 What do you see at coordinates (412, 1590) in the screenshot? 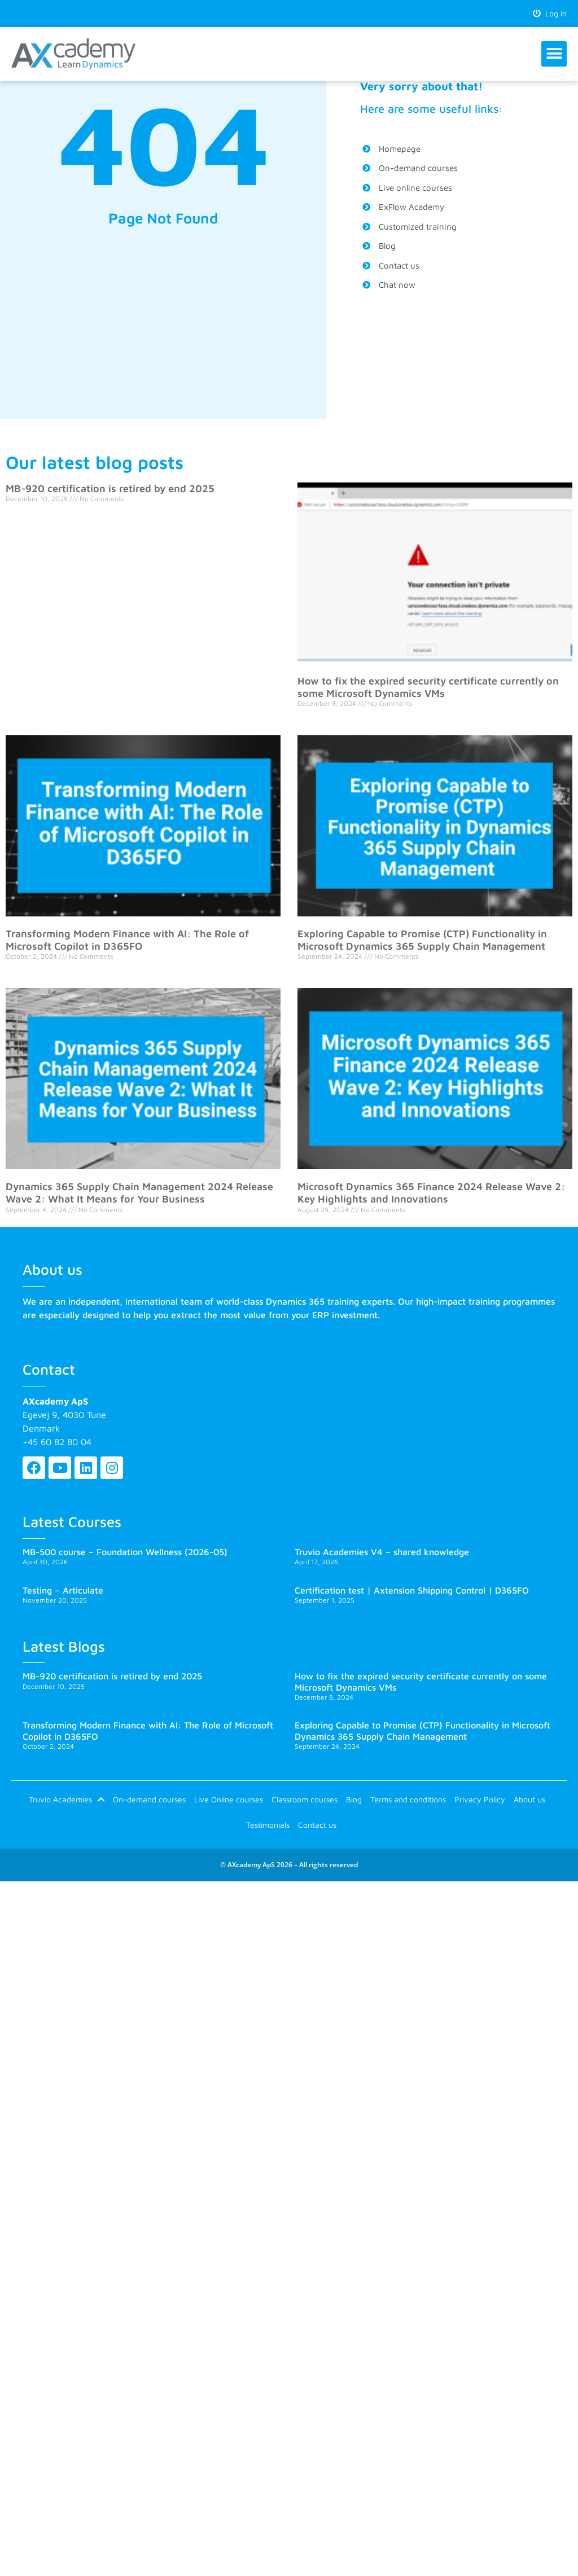
I see `Certification test | Axtension Shipping Control | D365FO` at bounding box center [412, 1590].